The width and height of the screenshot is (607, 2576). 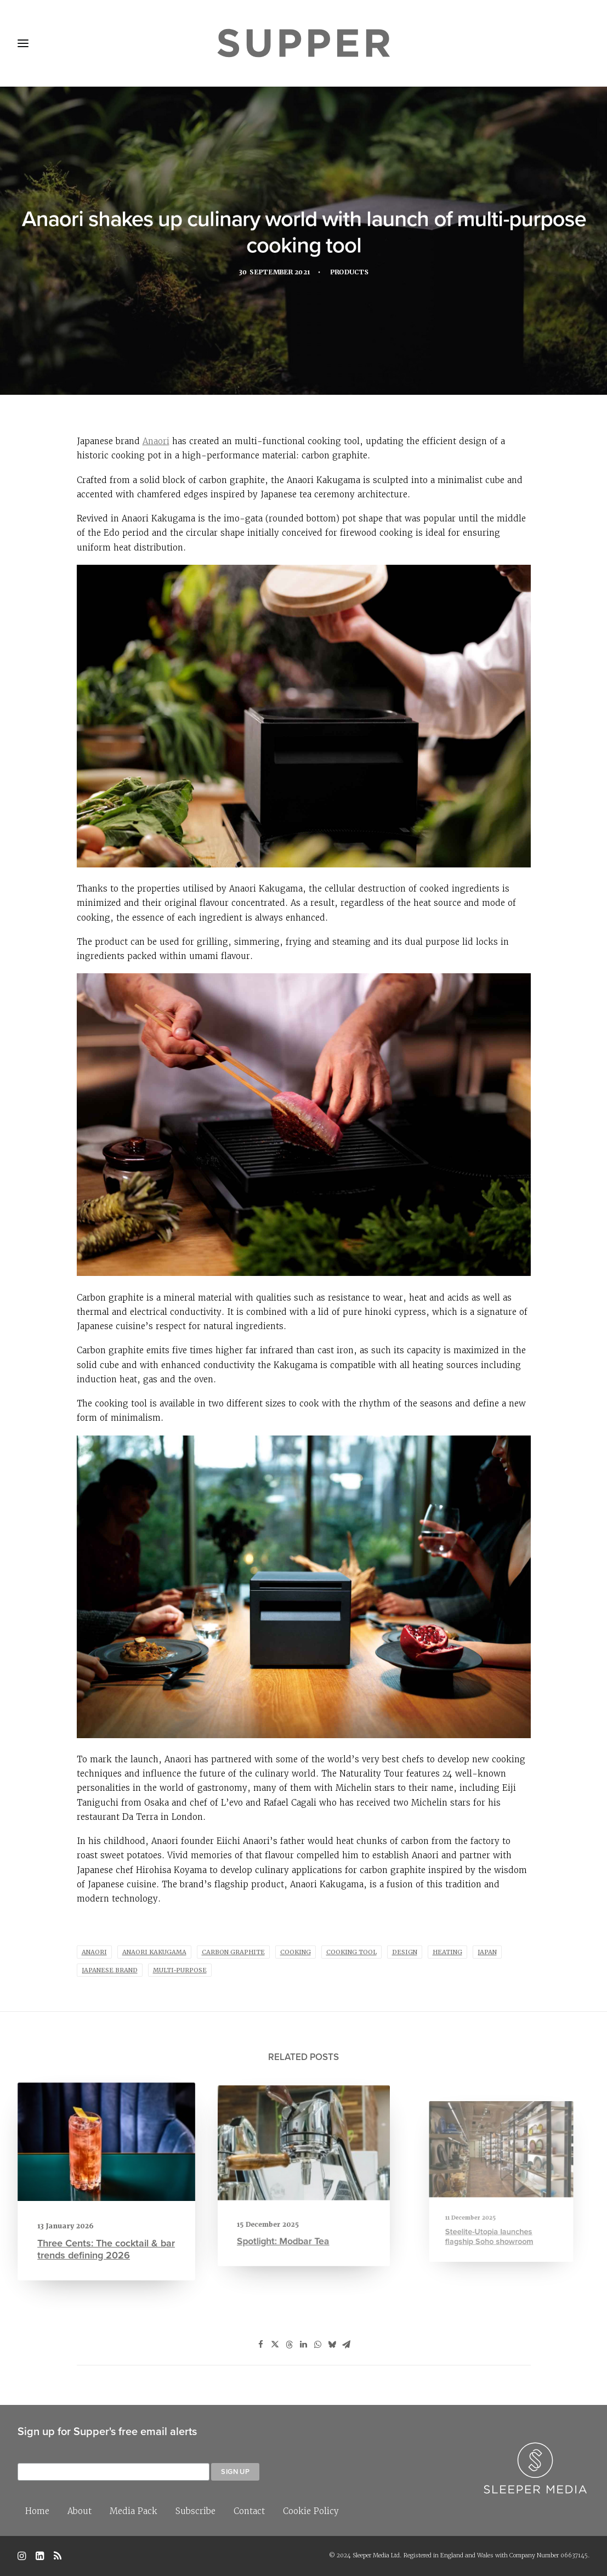 What do you see at coordinates (249, 2511) in the screenshot?
I see `Contact` at bounding box center [249, 2511].